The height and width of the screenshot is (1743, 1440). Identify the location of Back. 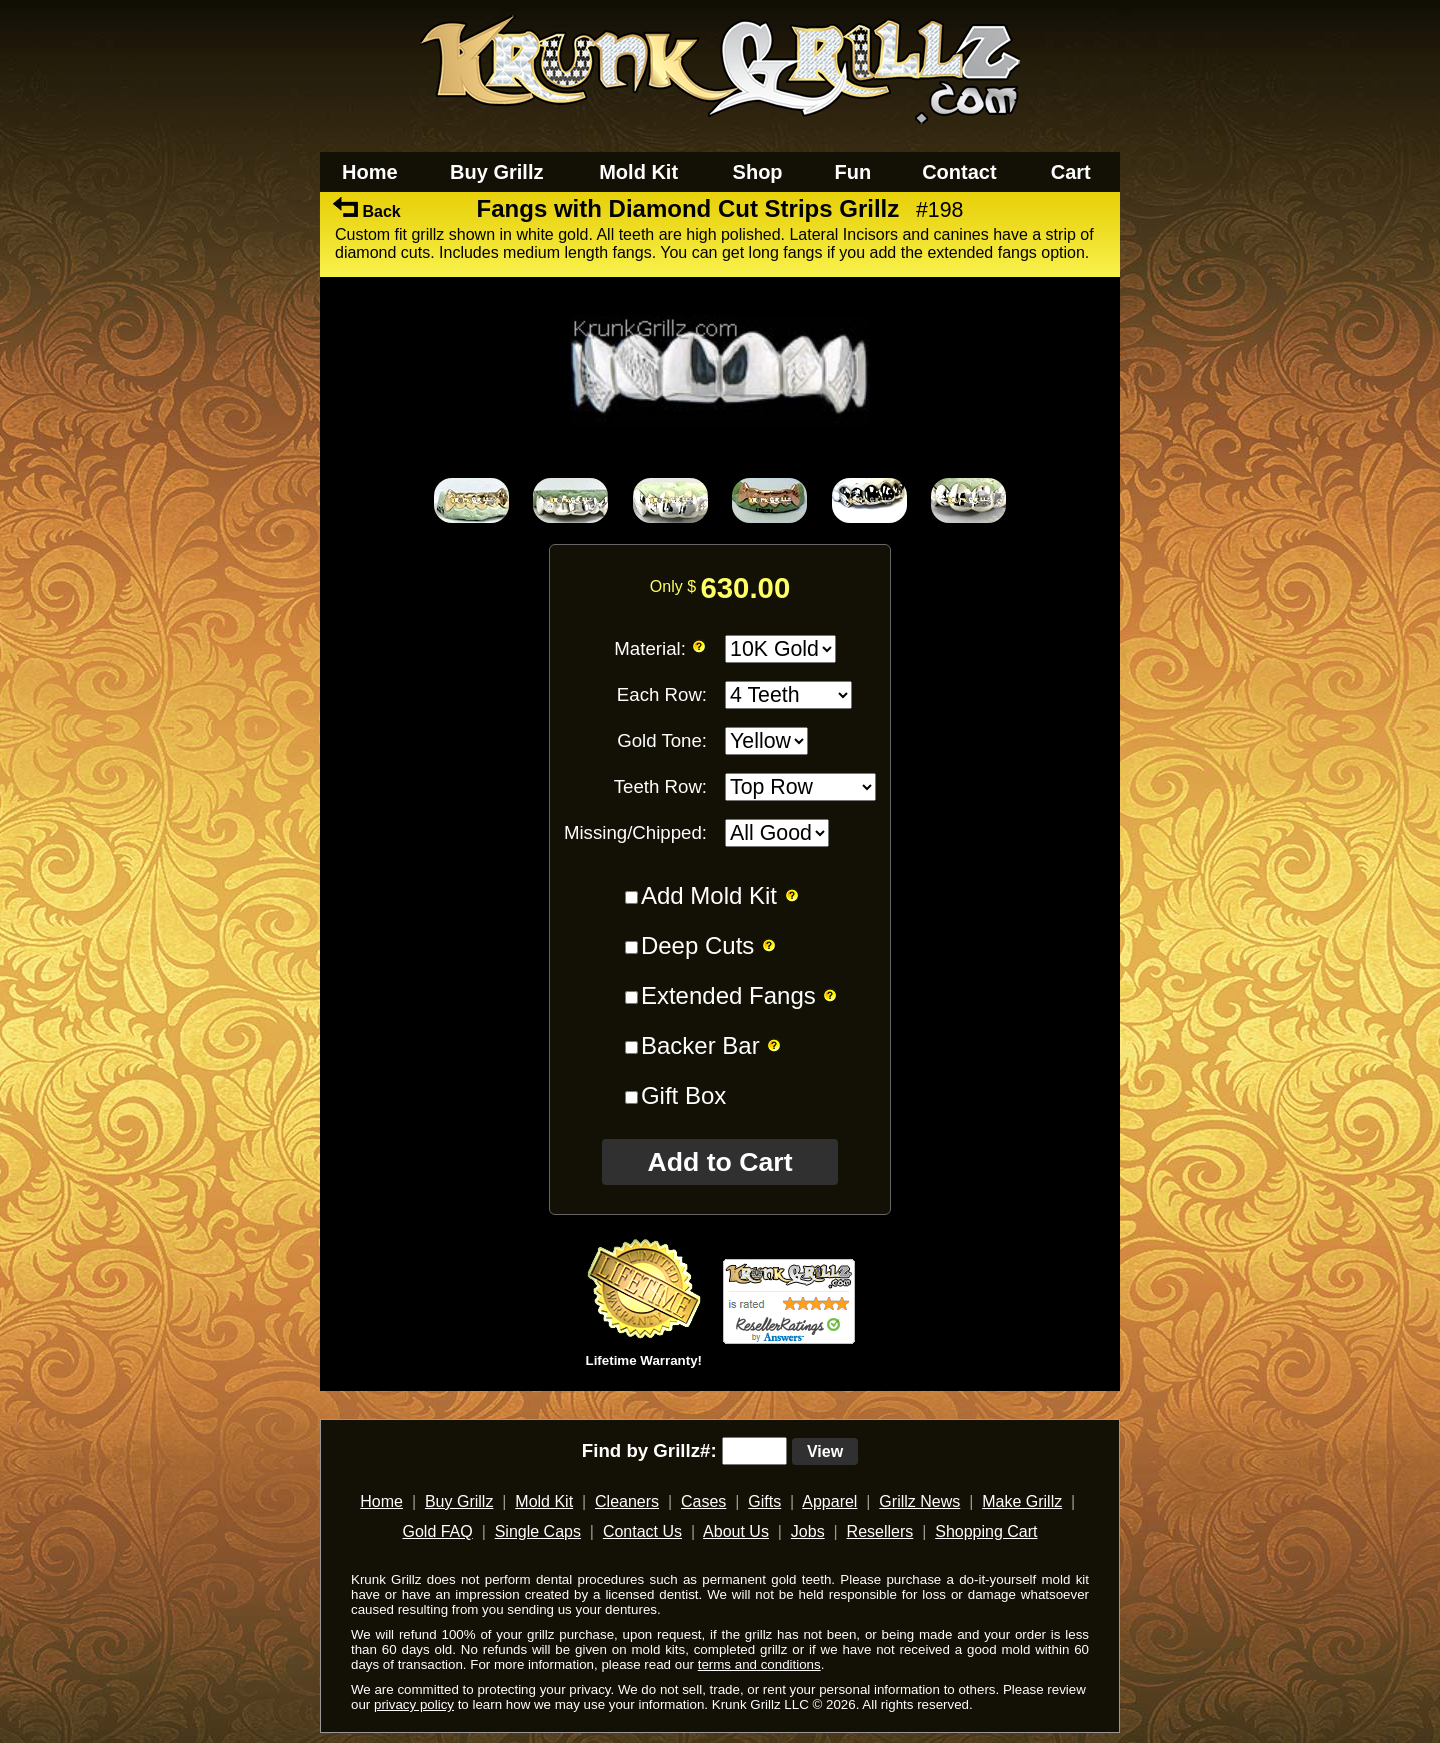
(367, 211).